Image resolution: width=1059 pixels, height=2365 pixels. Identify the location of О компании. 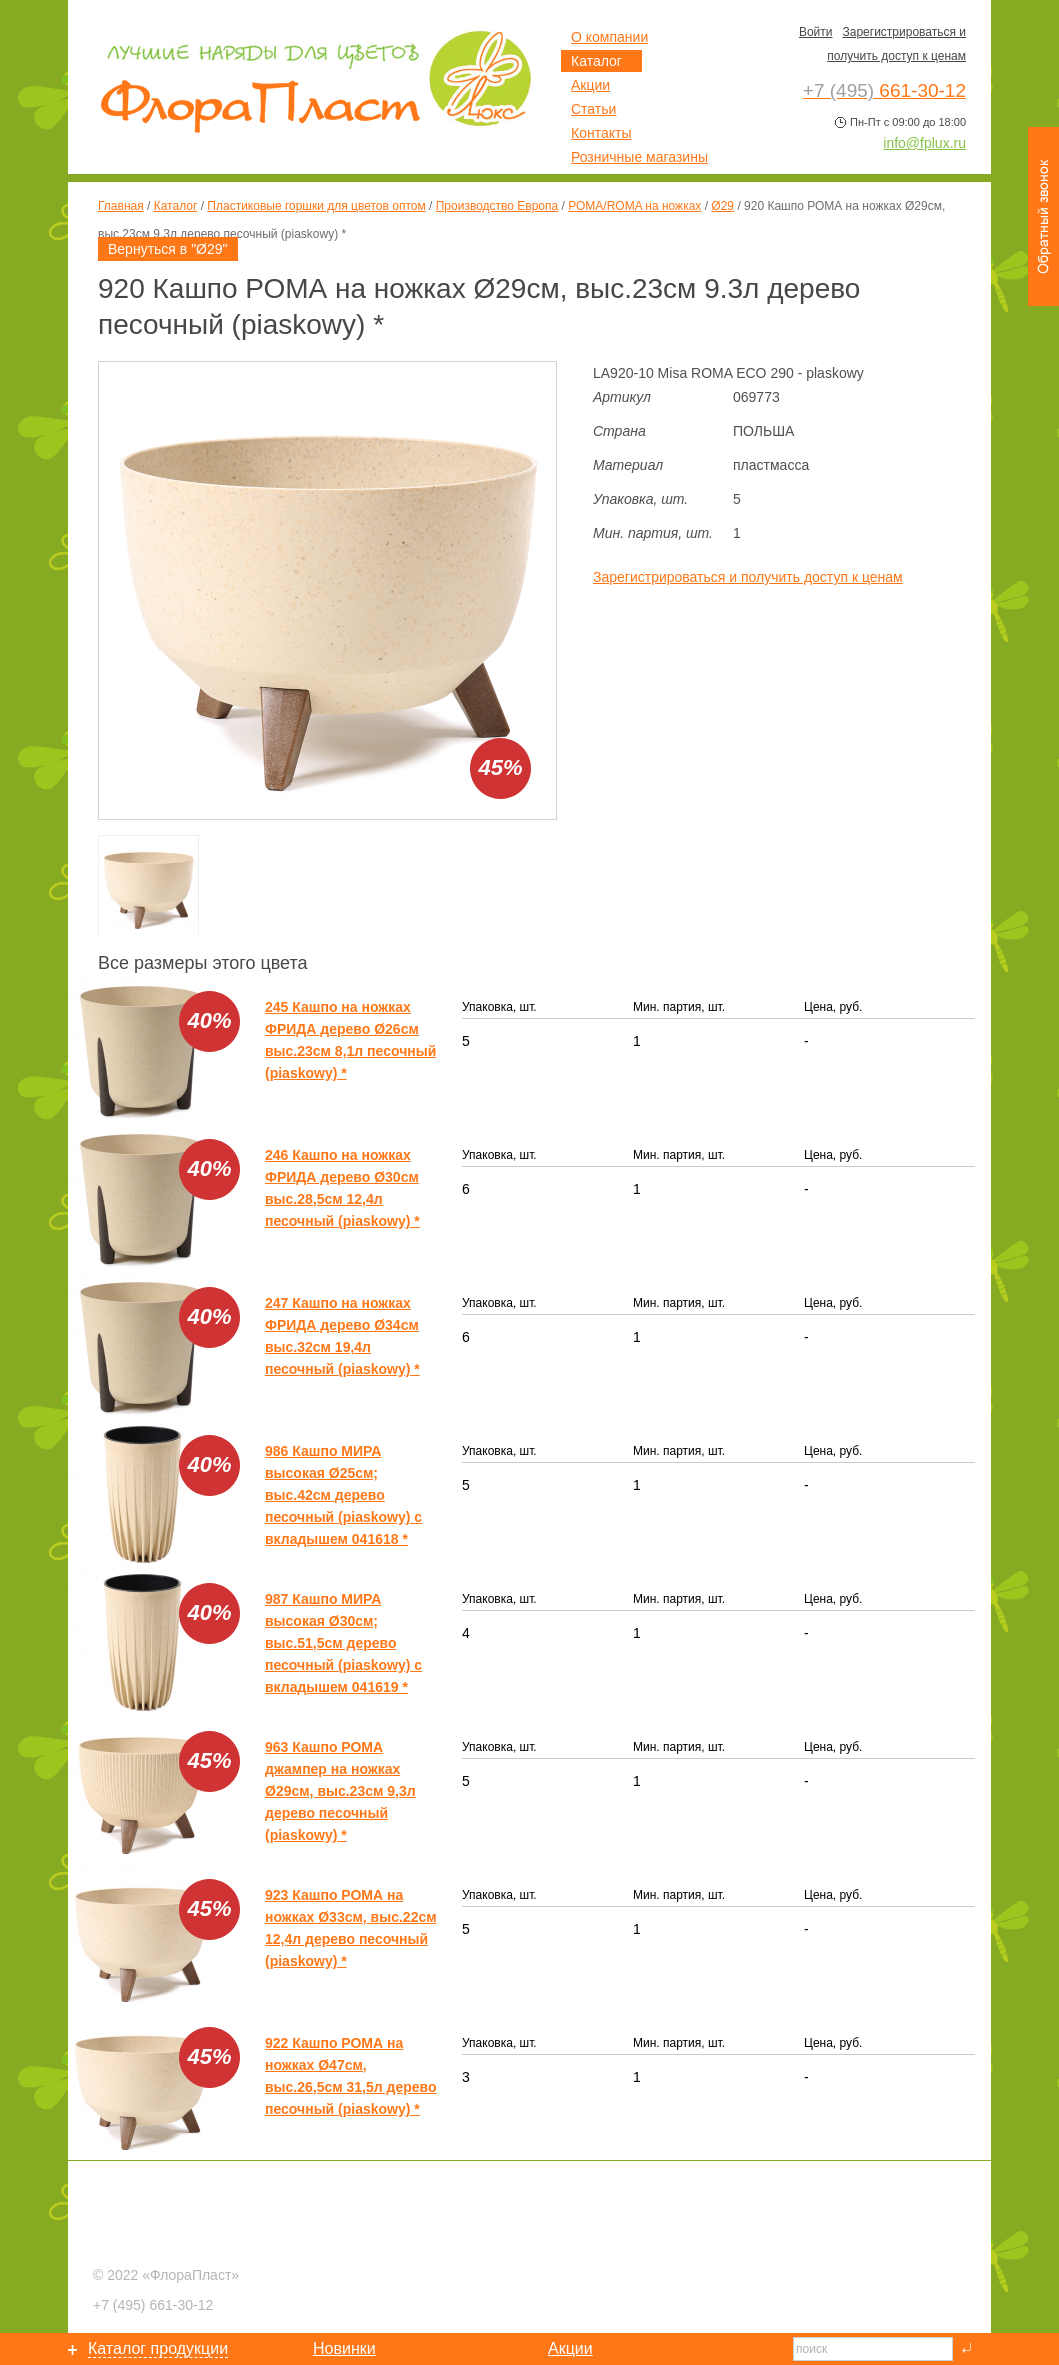
(609, 37).